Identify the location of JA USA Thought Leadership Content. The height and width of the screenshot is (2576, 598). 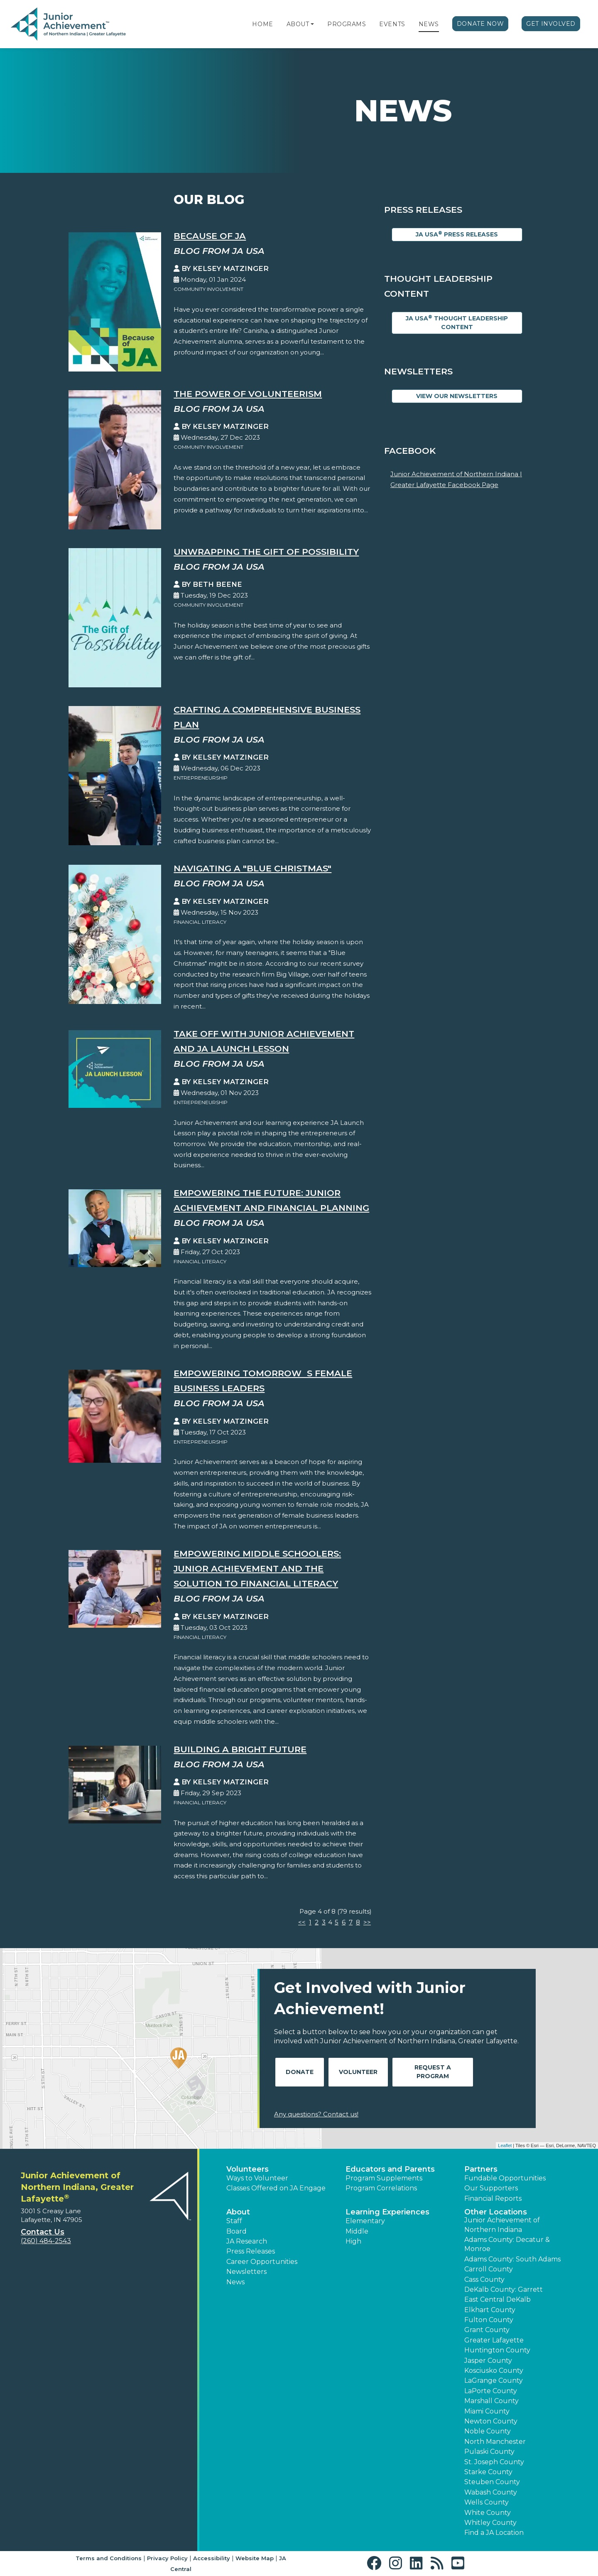
(457, 322).